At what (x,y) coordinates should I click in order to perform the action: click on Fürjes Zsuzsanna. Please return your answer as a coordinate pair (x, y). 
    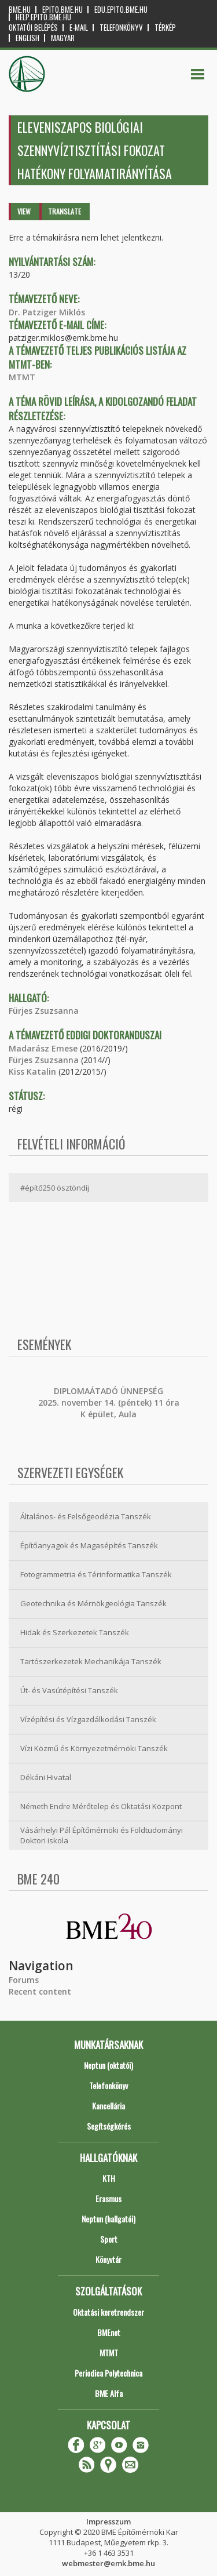
    Looking at the image, I should click on (44, 1010).